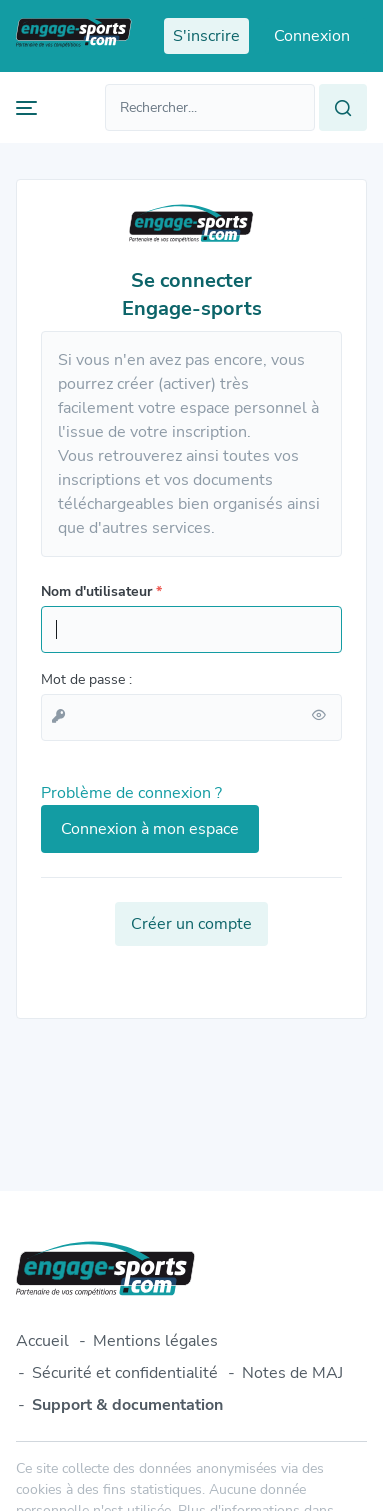  What do you see at coordinates (42, 1341) in the screenshot?
I see `Accueil` at bounding box center [42, 1341].